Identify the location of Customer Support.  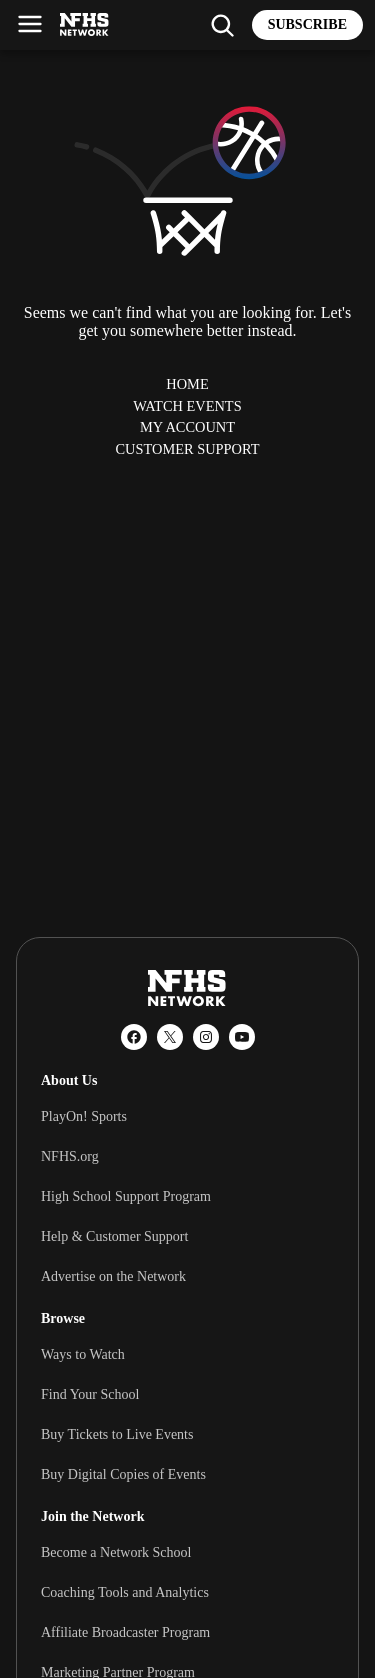
(187, 449).